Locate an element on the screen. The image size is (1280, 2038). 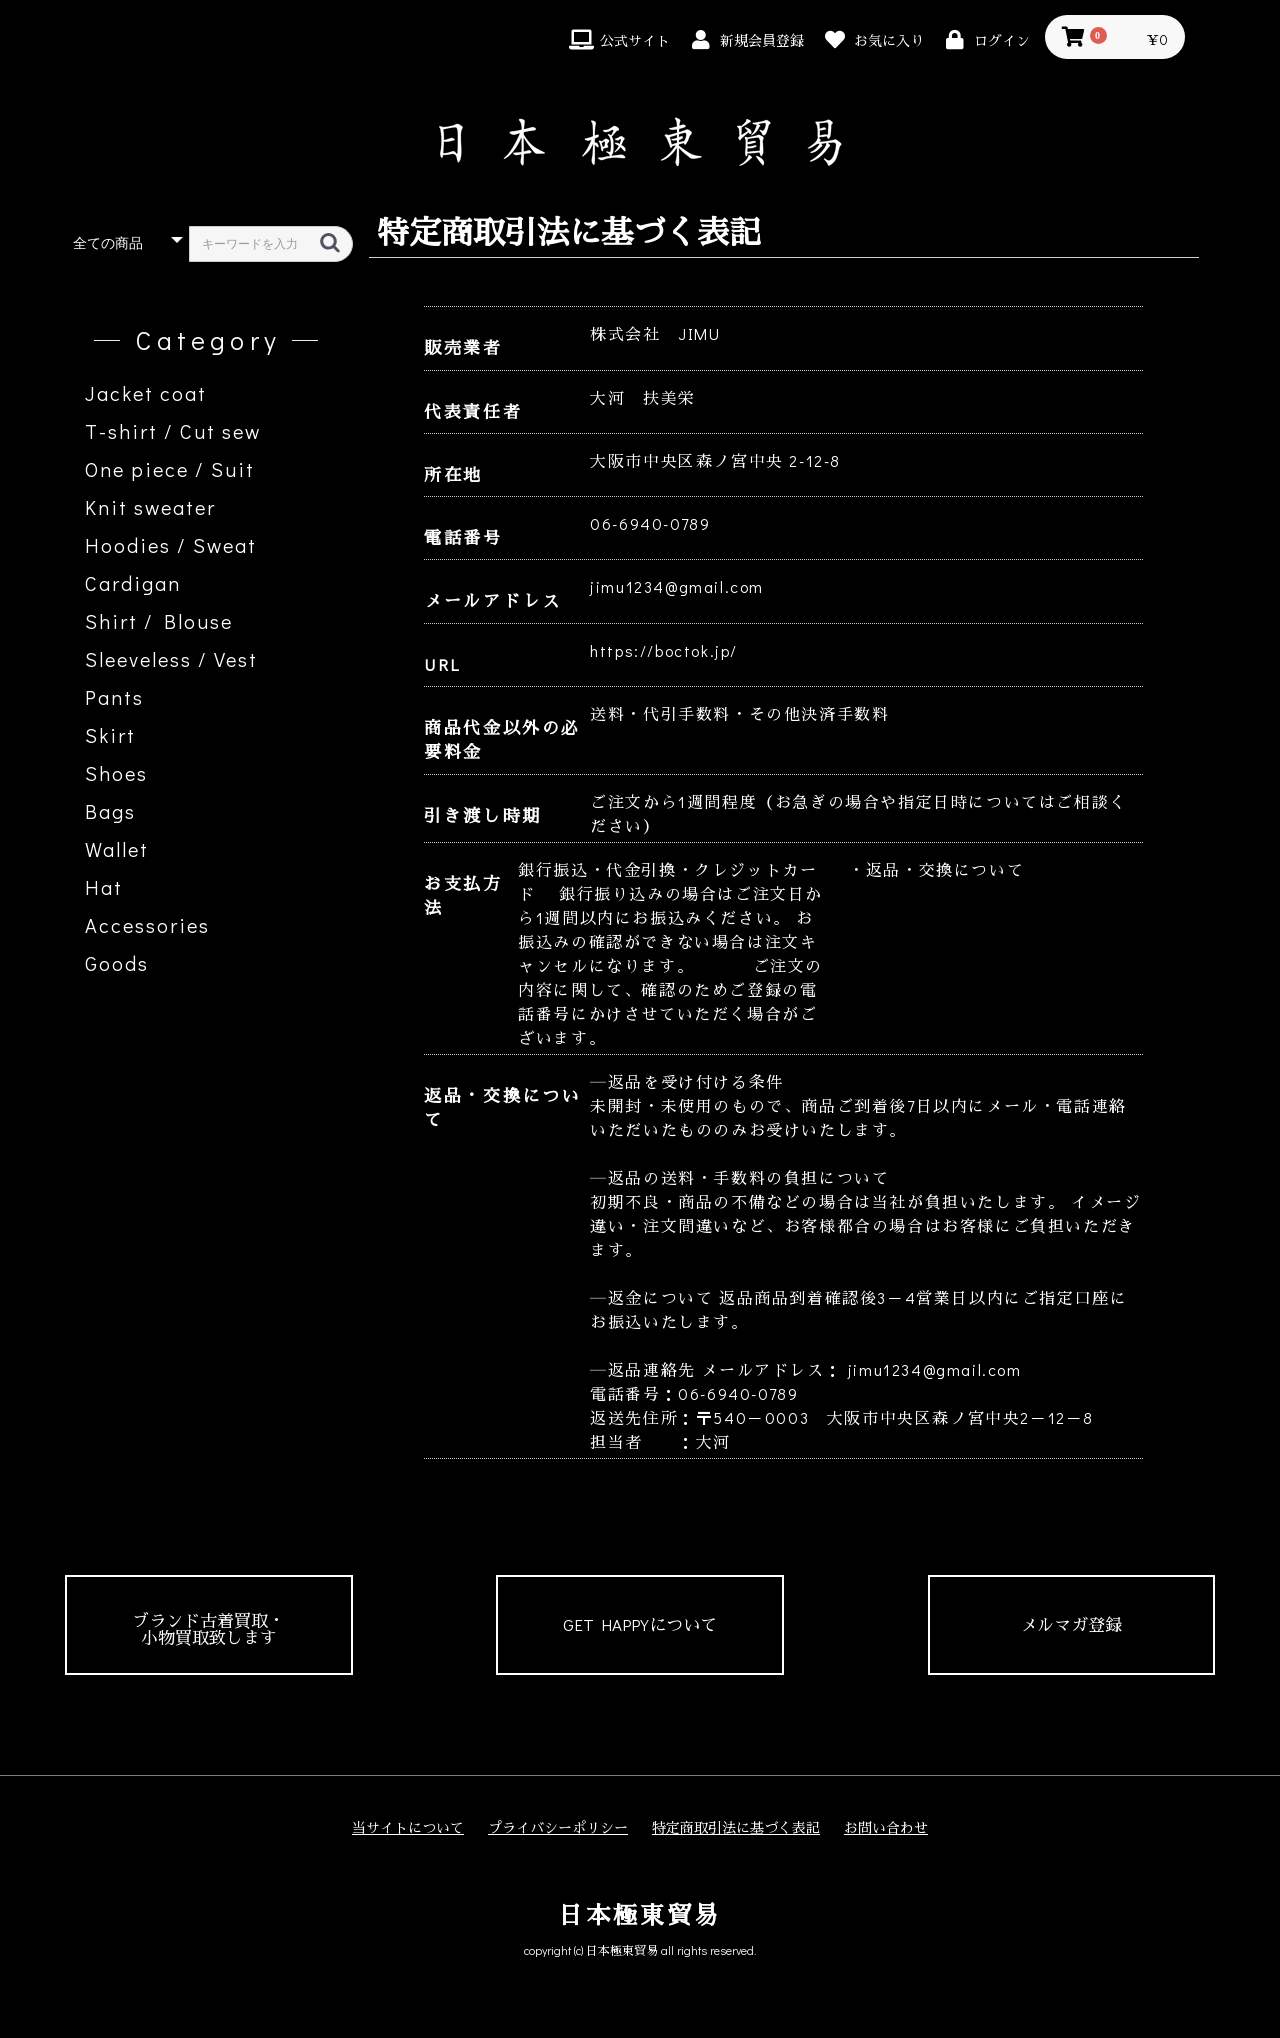
Shirt / Blouse is located at coordinates (159, 621).